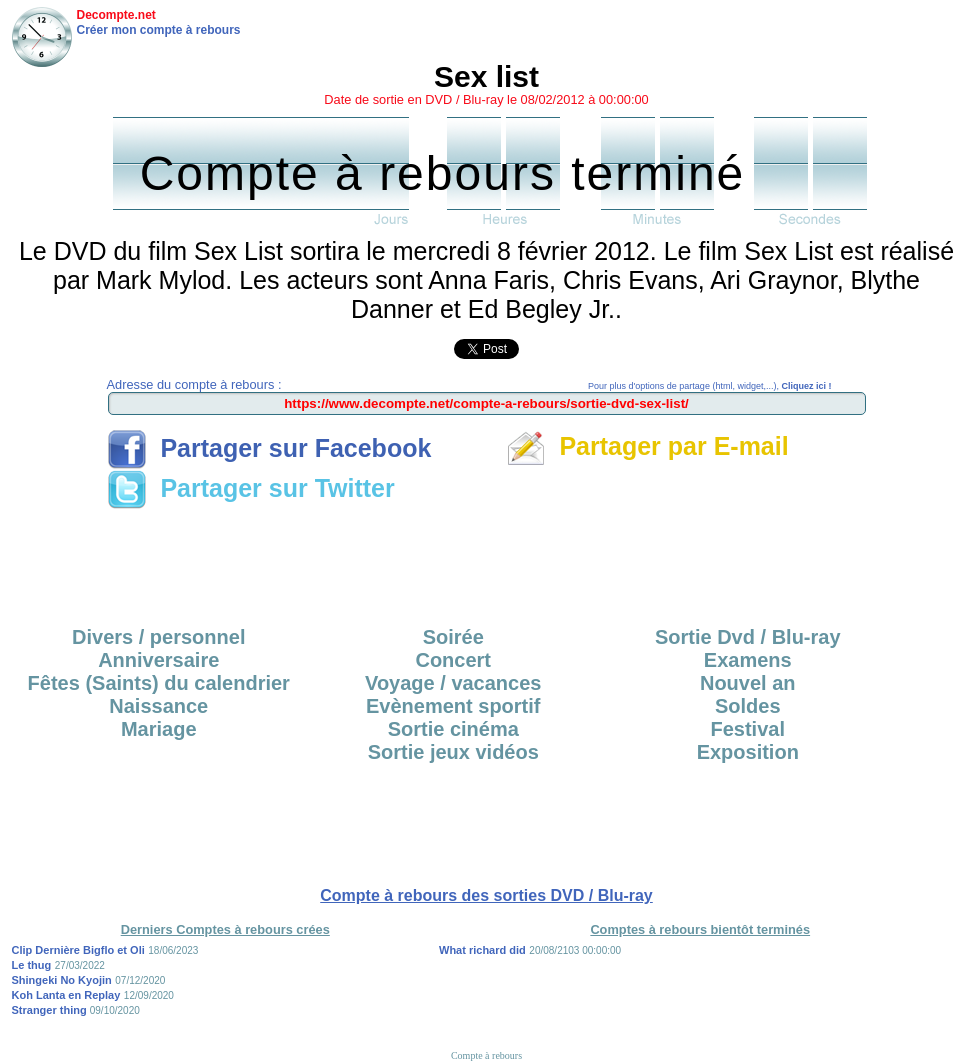  Describe the element at coordinates (159, 30) in the screenshot. I see `Créer mon compte à rebours` at that location.